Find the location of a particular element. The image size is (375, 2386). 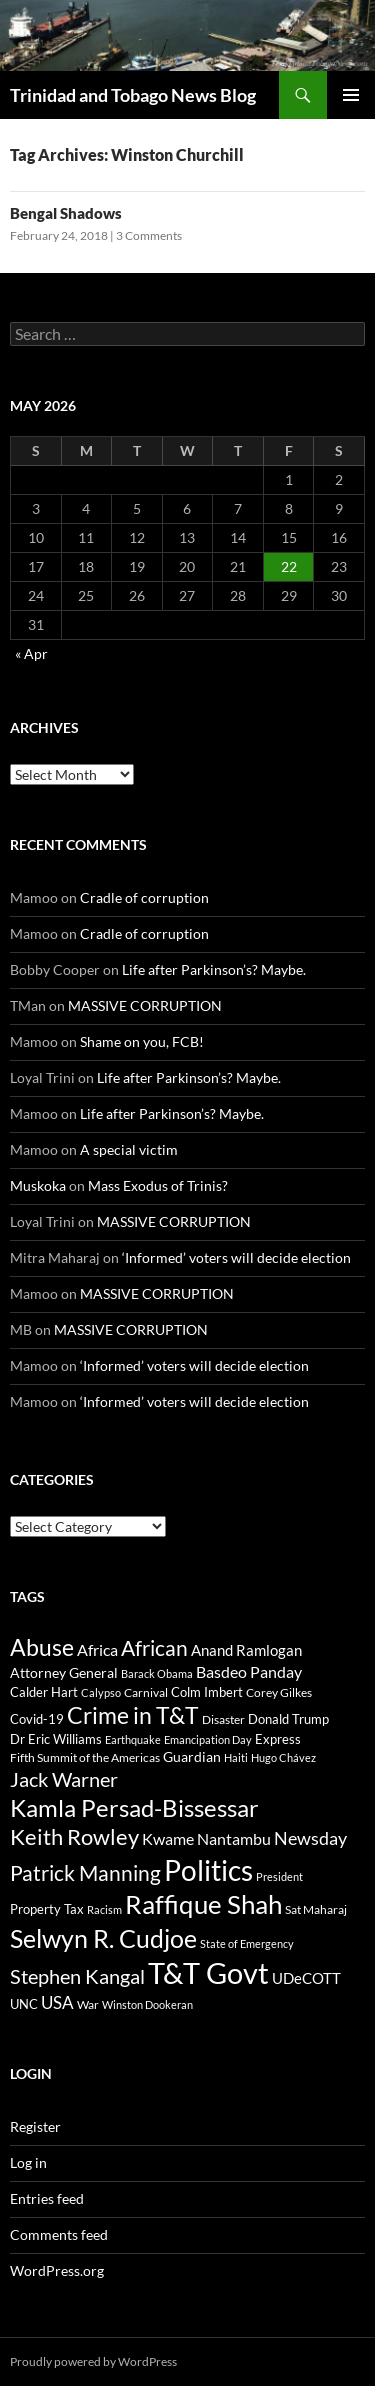

WordPress.org is located at coordinates (57, 2270).